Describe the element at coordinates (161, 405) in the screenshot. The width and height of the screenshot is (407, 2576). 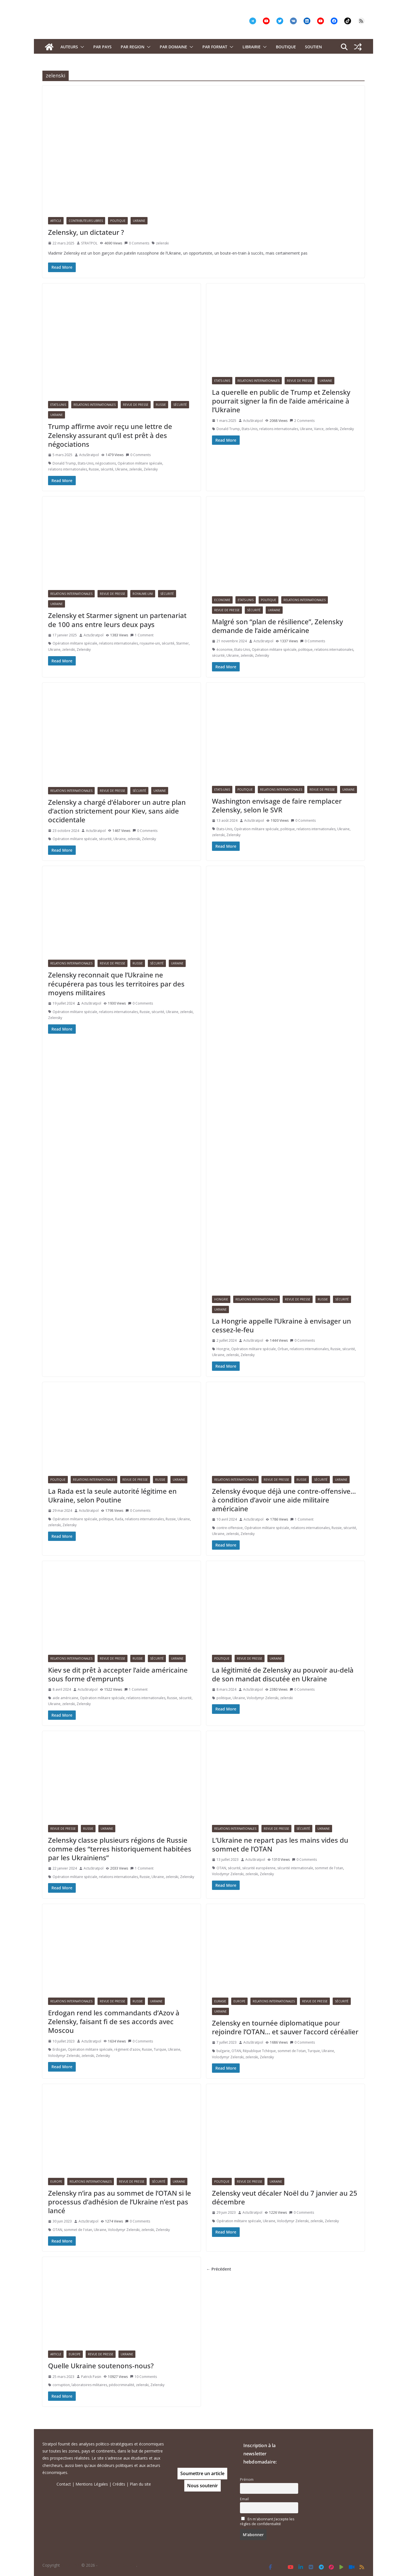
I see `Russie` at that location.